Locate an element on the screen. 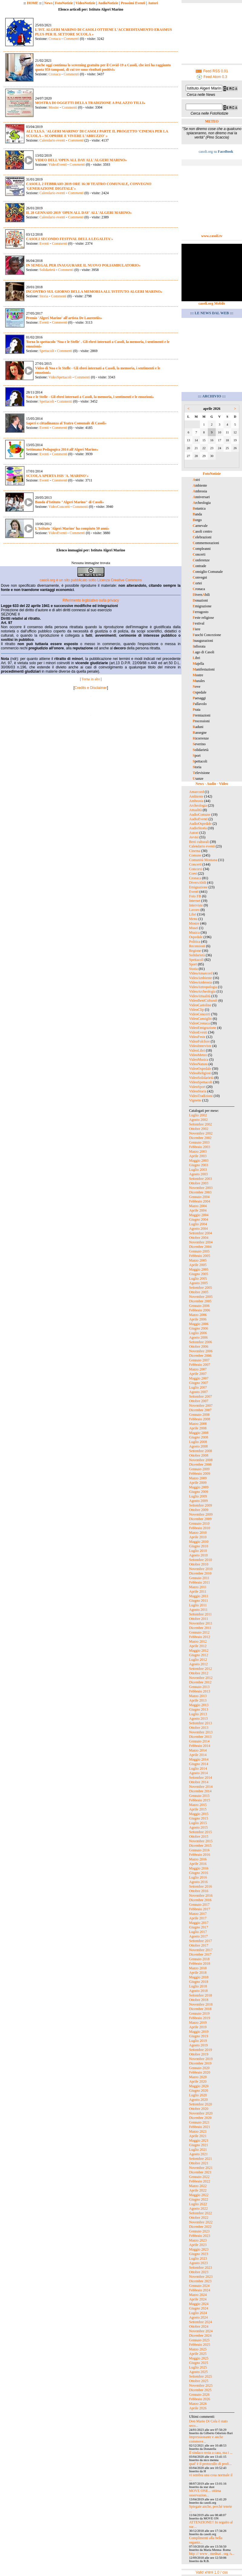 This screenshot has height=2576, width=242. Maggio 2021 is located at coordinates (198, 2140).